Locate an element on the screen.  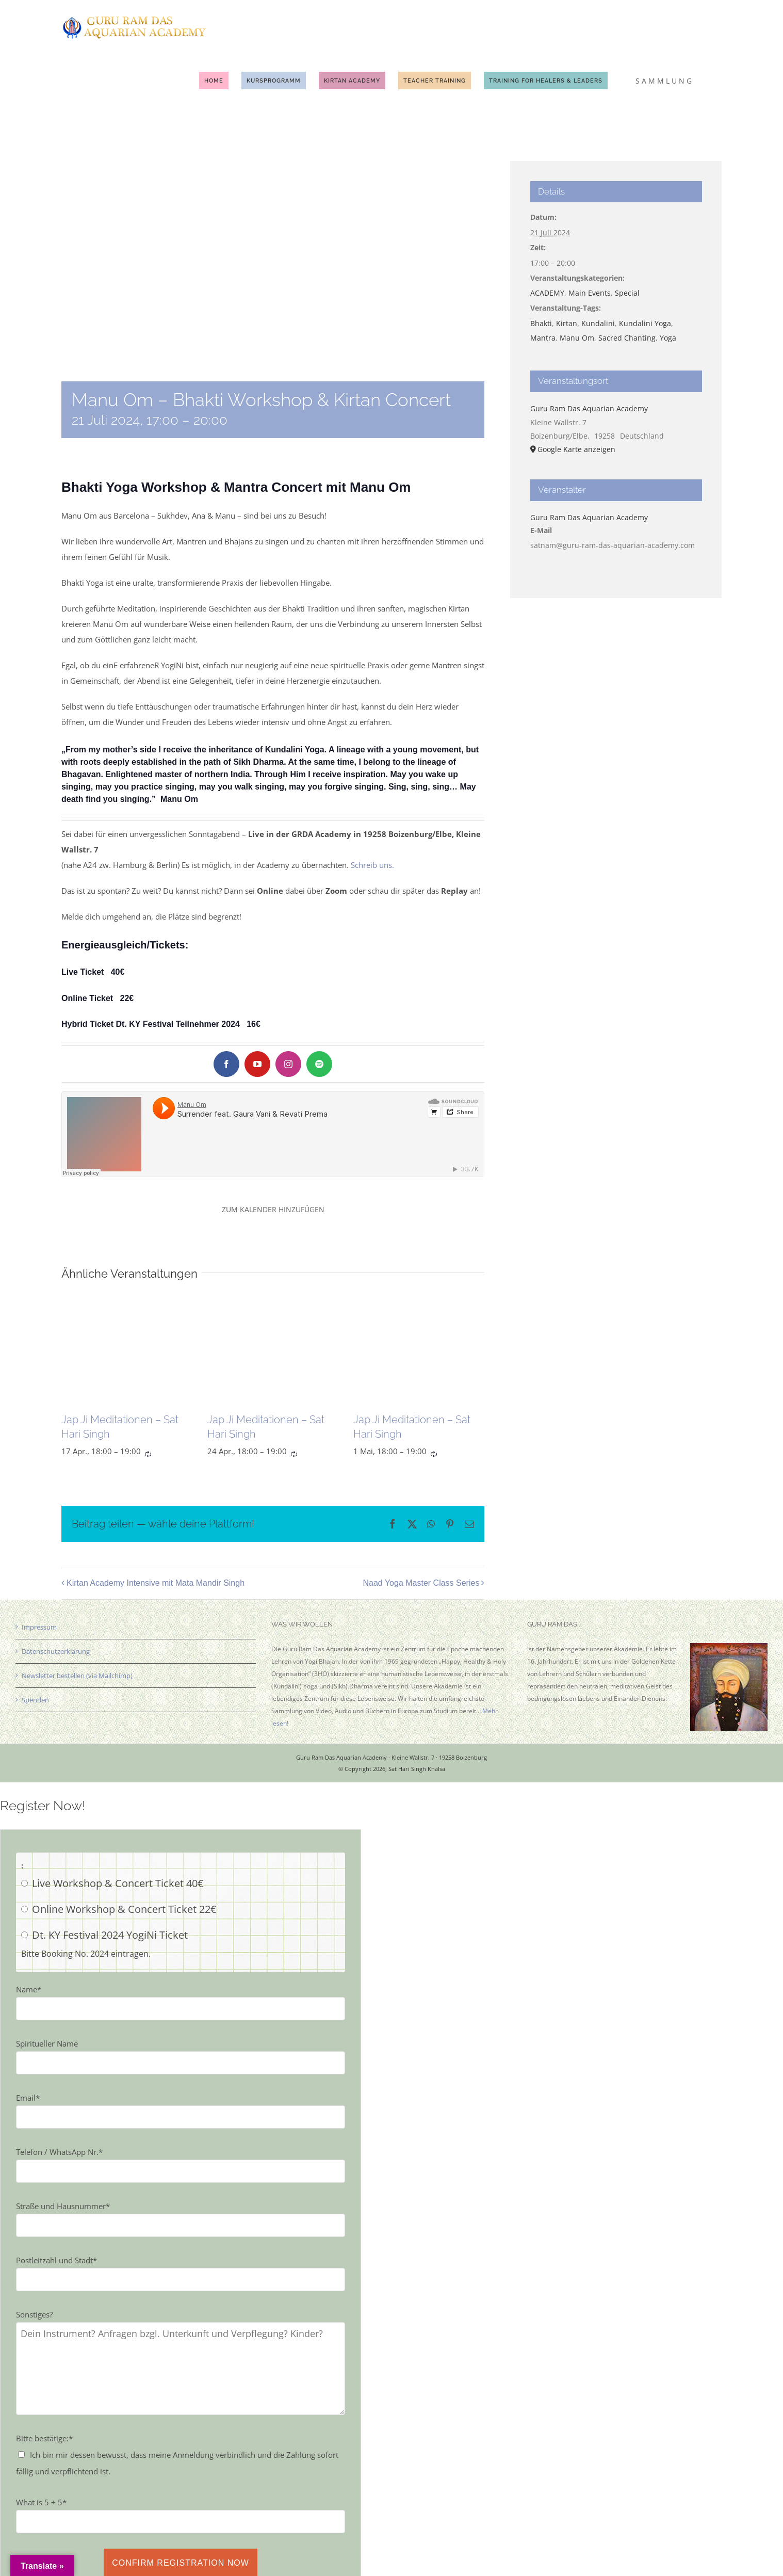
Newsletter bestellen (via Mailchimp) is located at coordinates (77, 1675).